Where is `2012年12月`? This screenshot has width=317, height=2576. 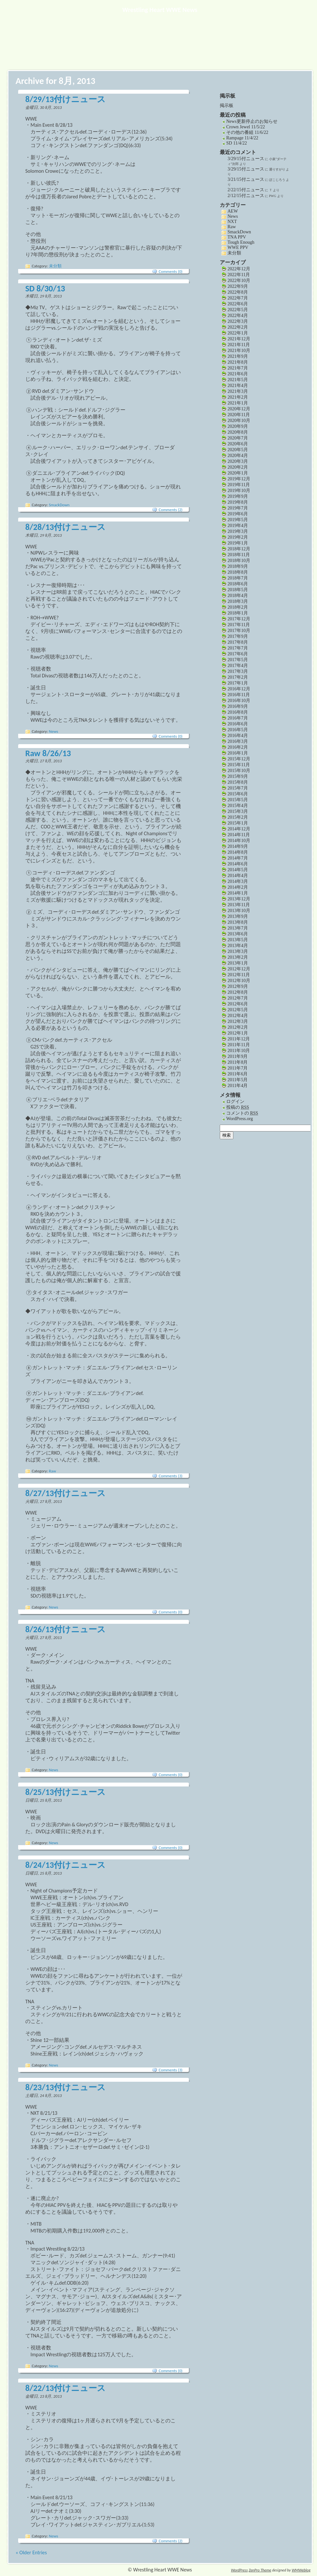 2012年12月 is located at coordinates (239, 968).